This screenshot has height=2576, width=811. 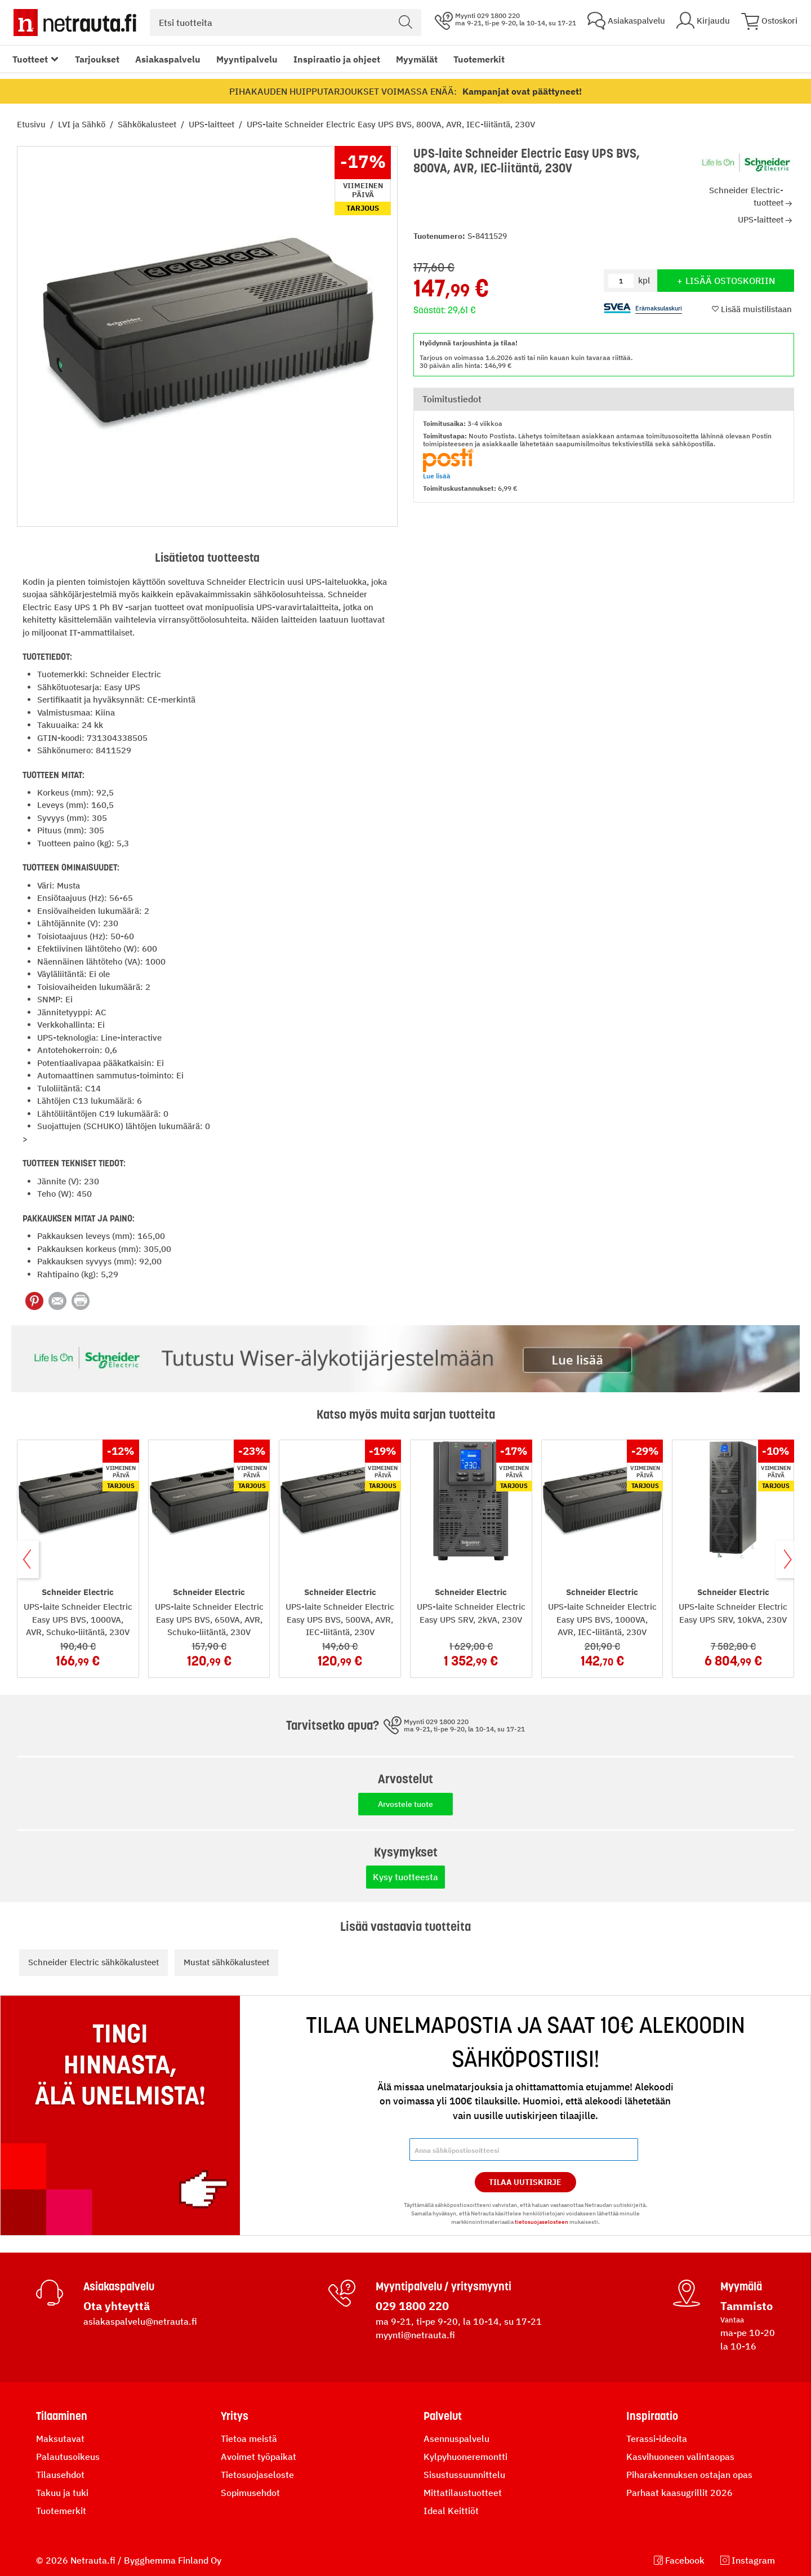 I want to click on Sähkökalusteet, so click(x=148, y=124).